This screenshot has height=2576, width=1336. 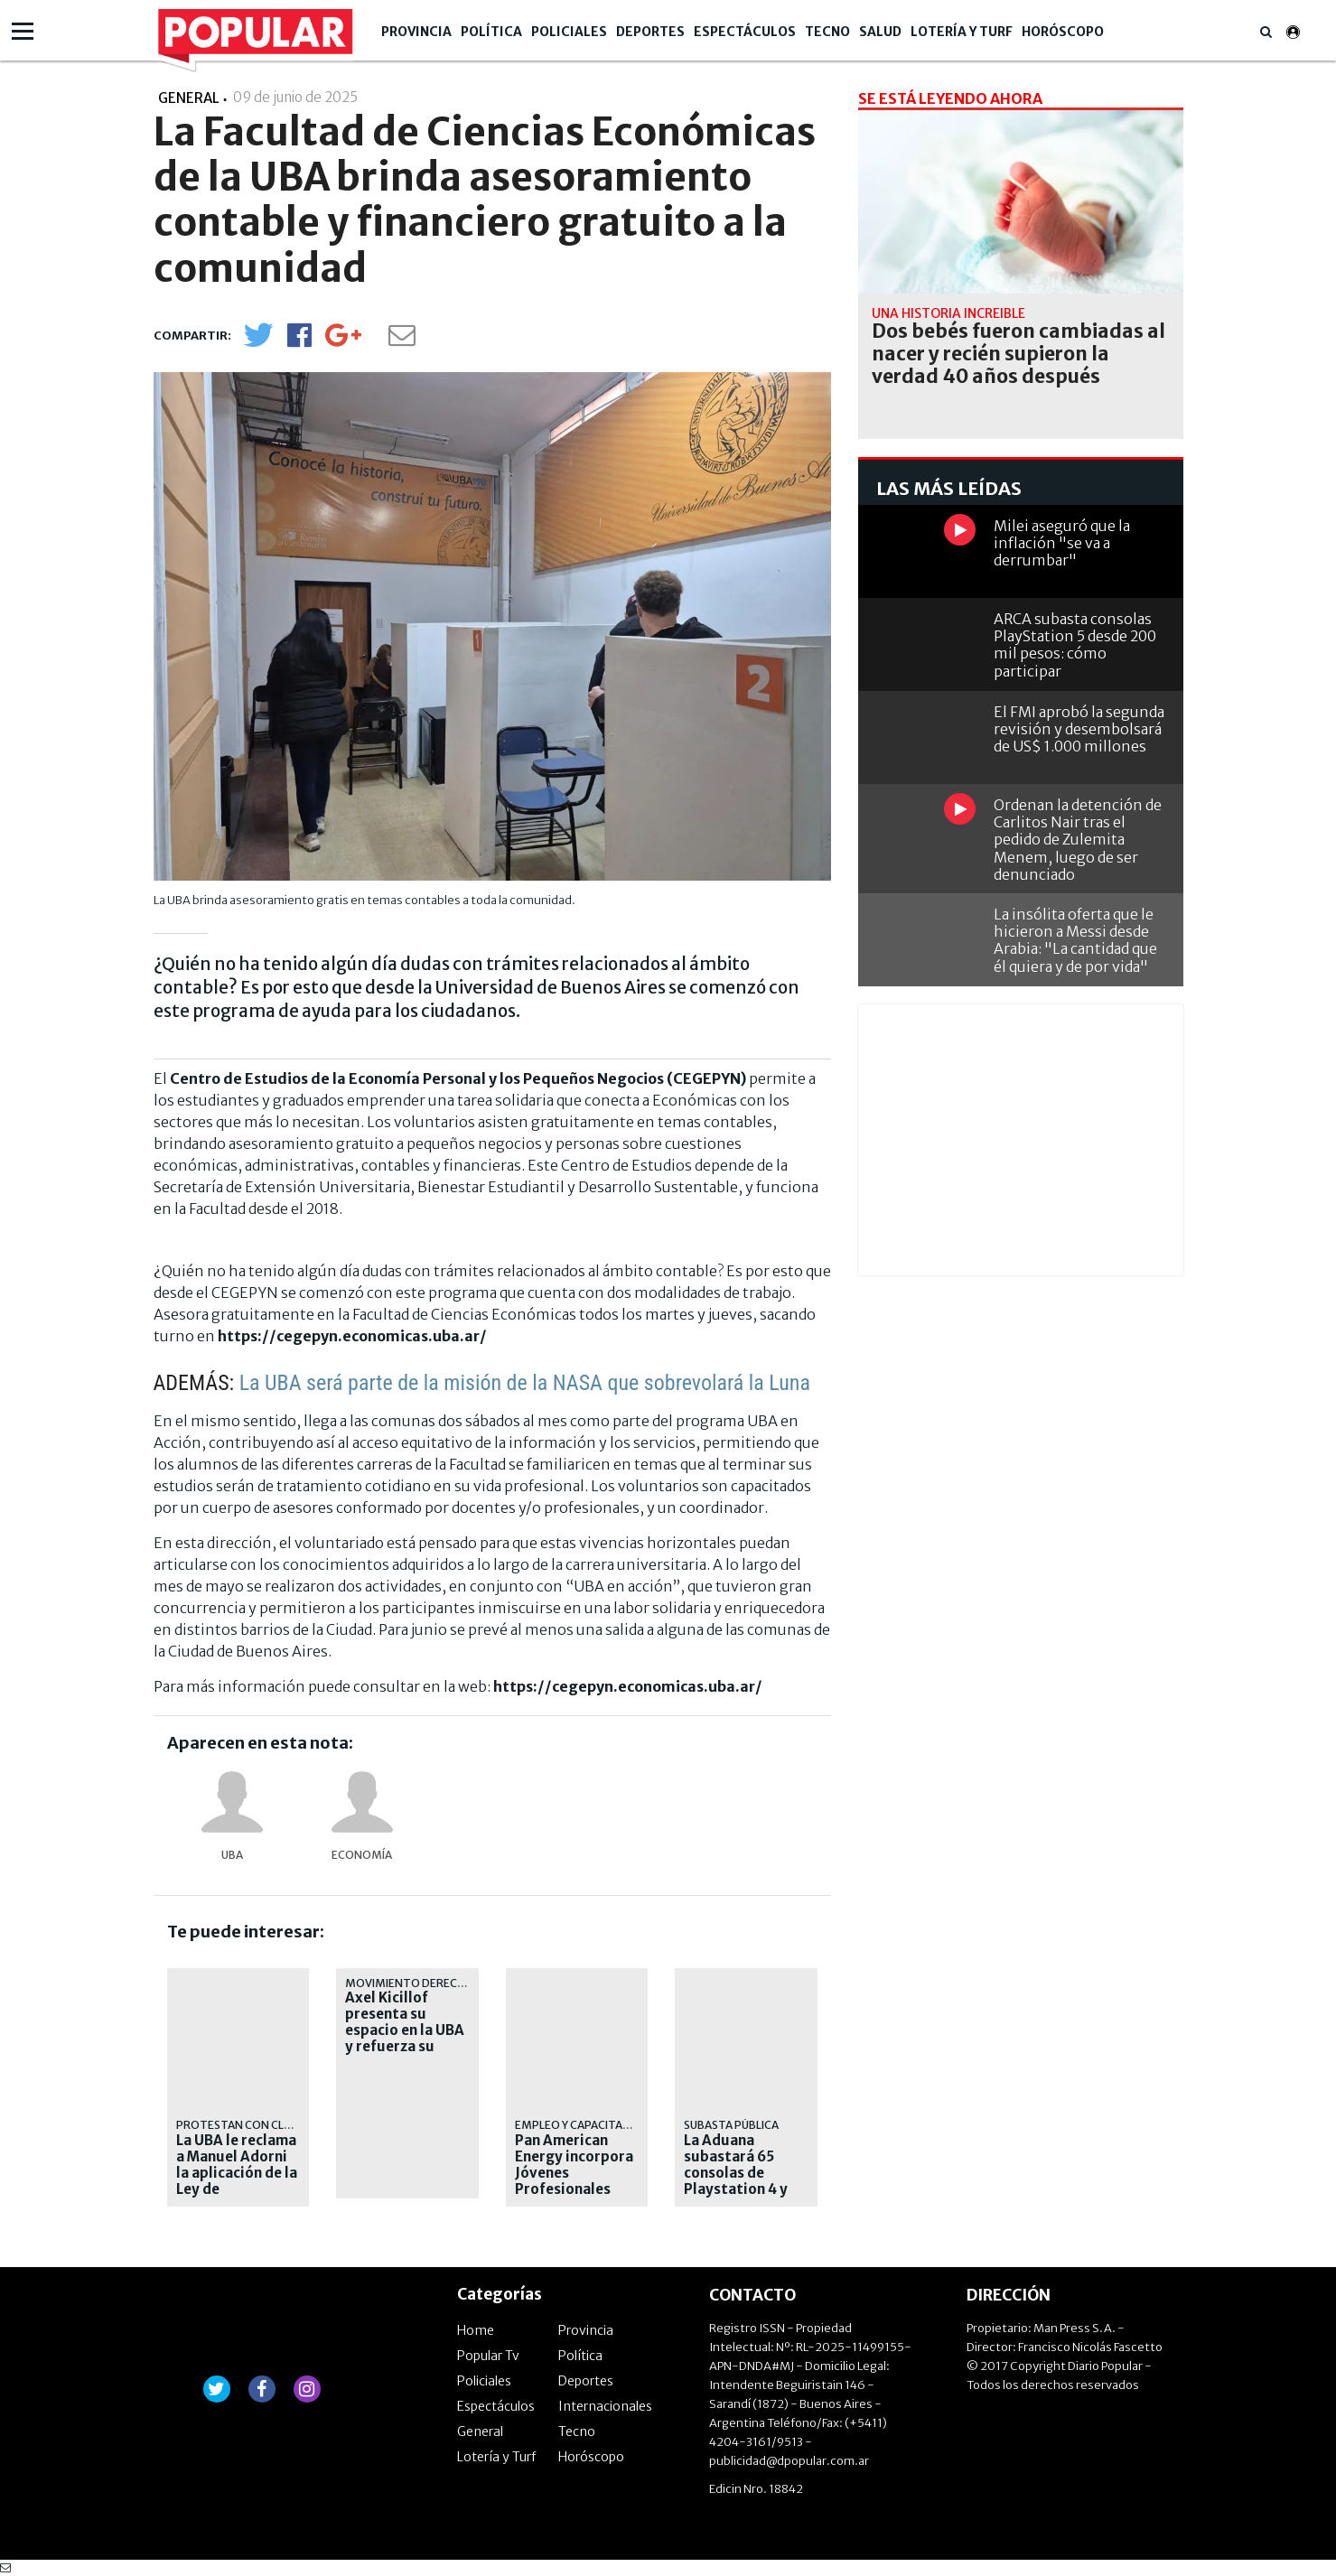 What do you see at coordinates (362, 1855) in the screenshot?
I see `Economía` at bounding box center [362, 1855].